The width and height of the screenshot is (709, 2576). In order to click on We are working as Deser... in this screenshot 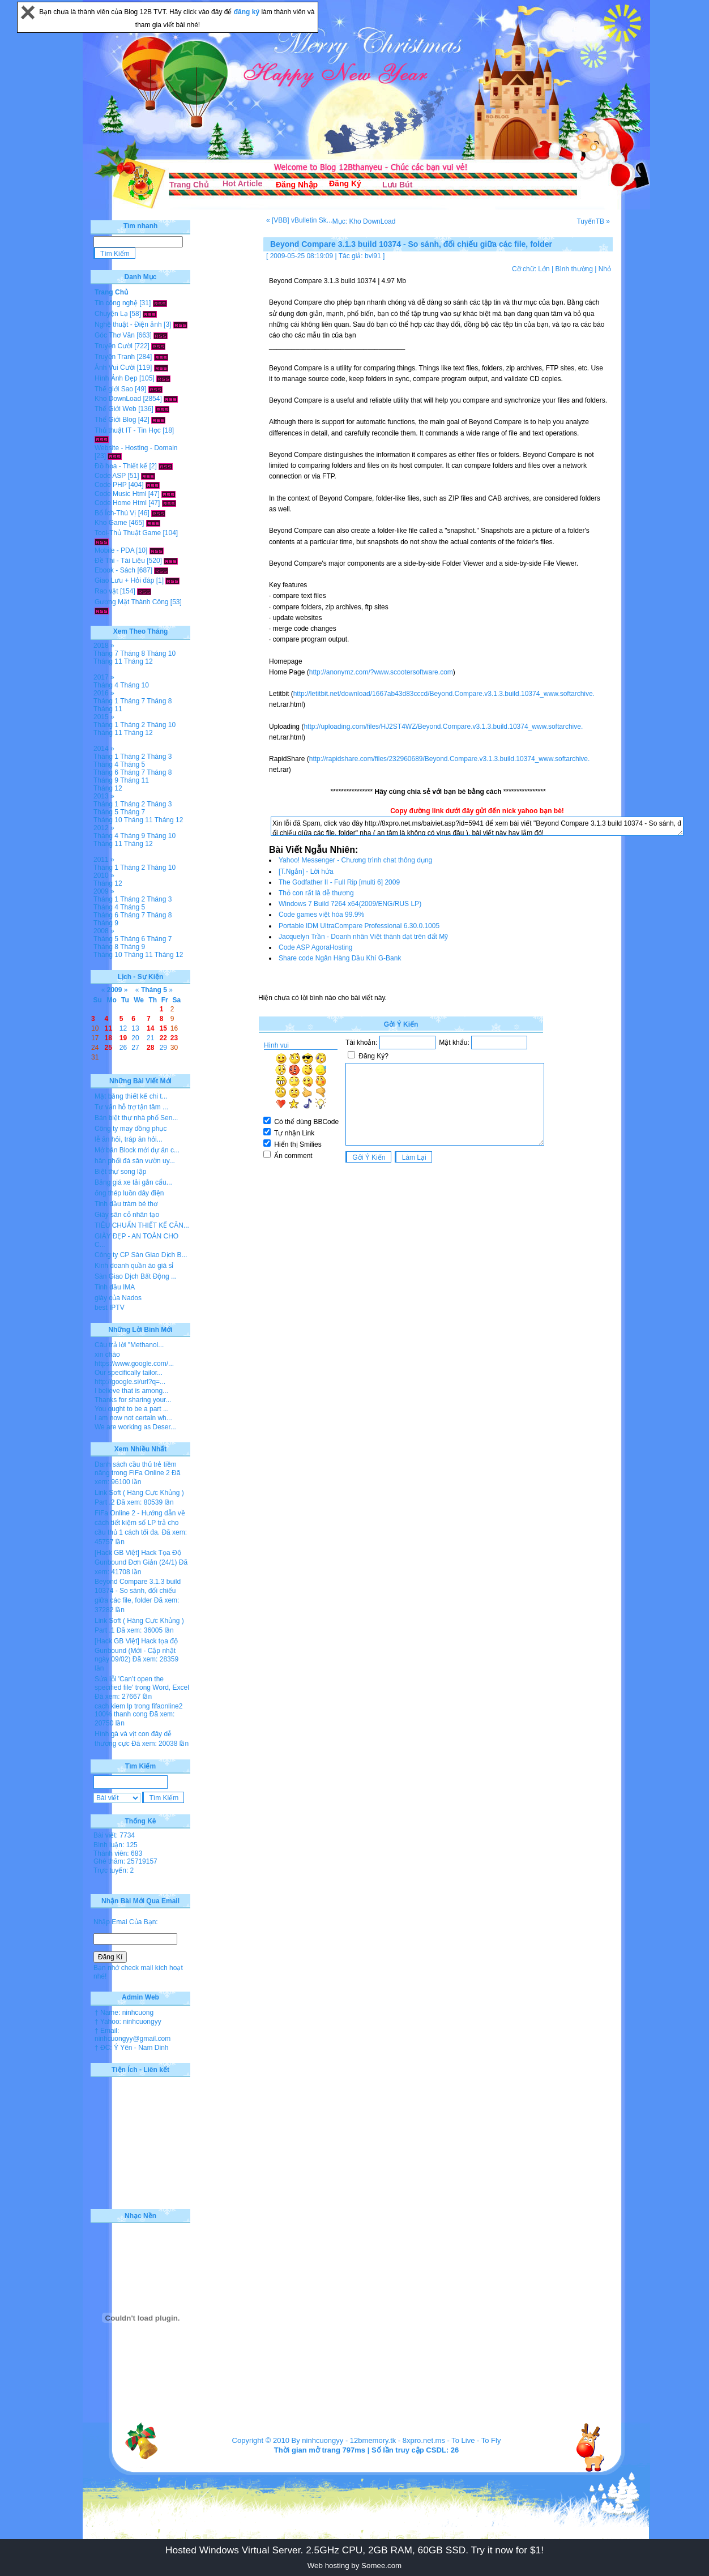, I will do `click(135, 1427)`.